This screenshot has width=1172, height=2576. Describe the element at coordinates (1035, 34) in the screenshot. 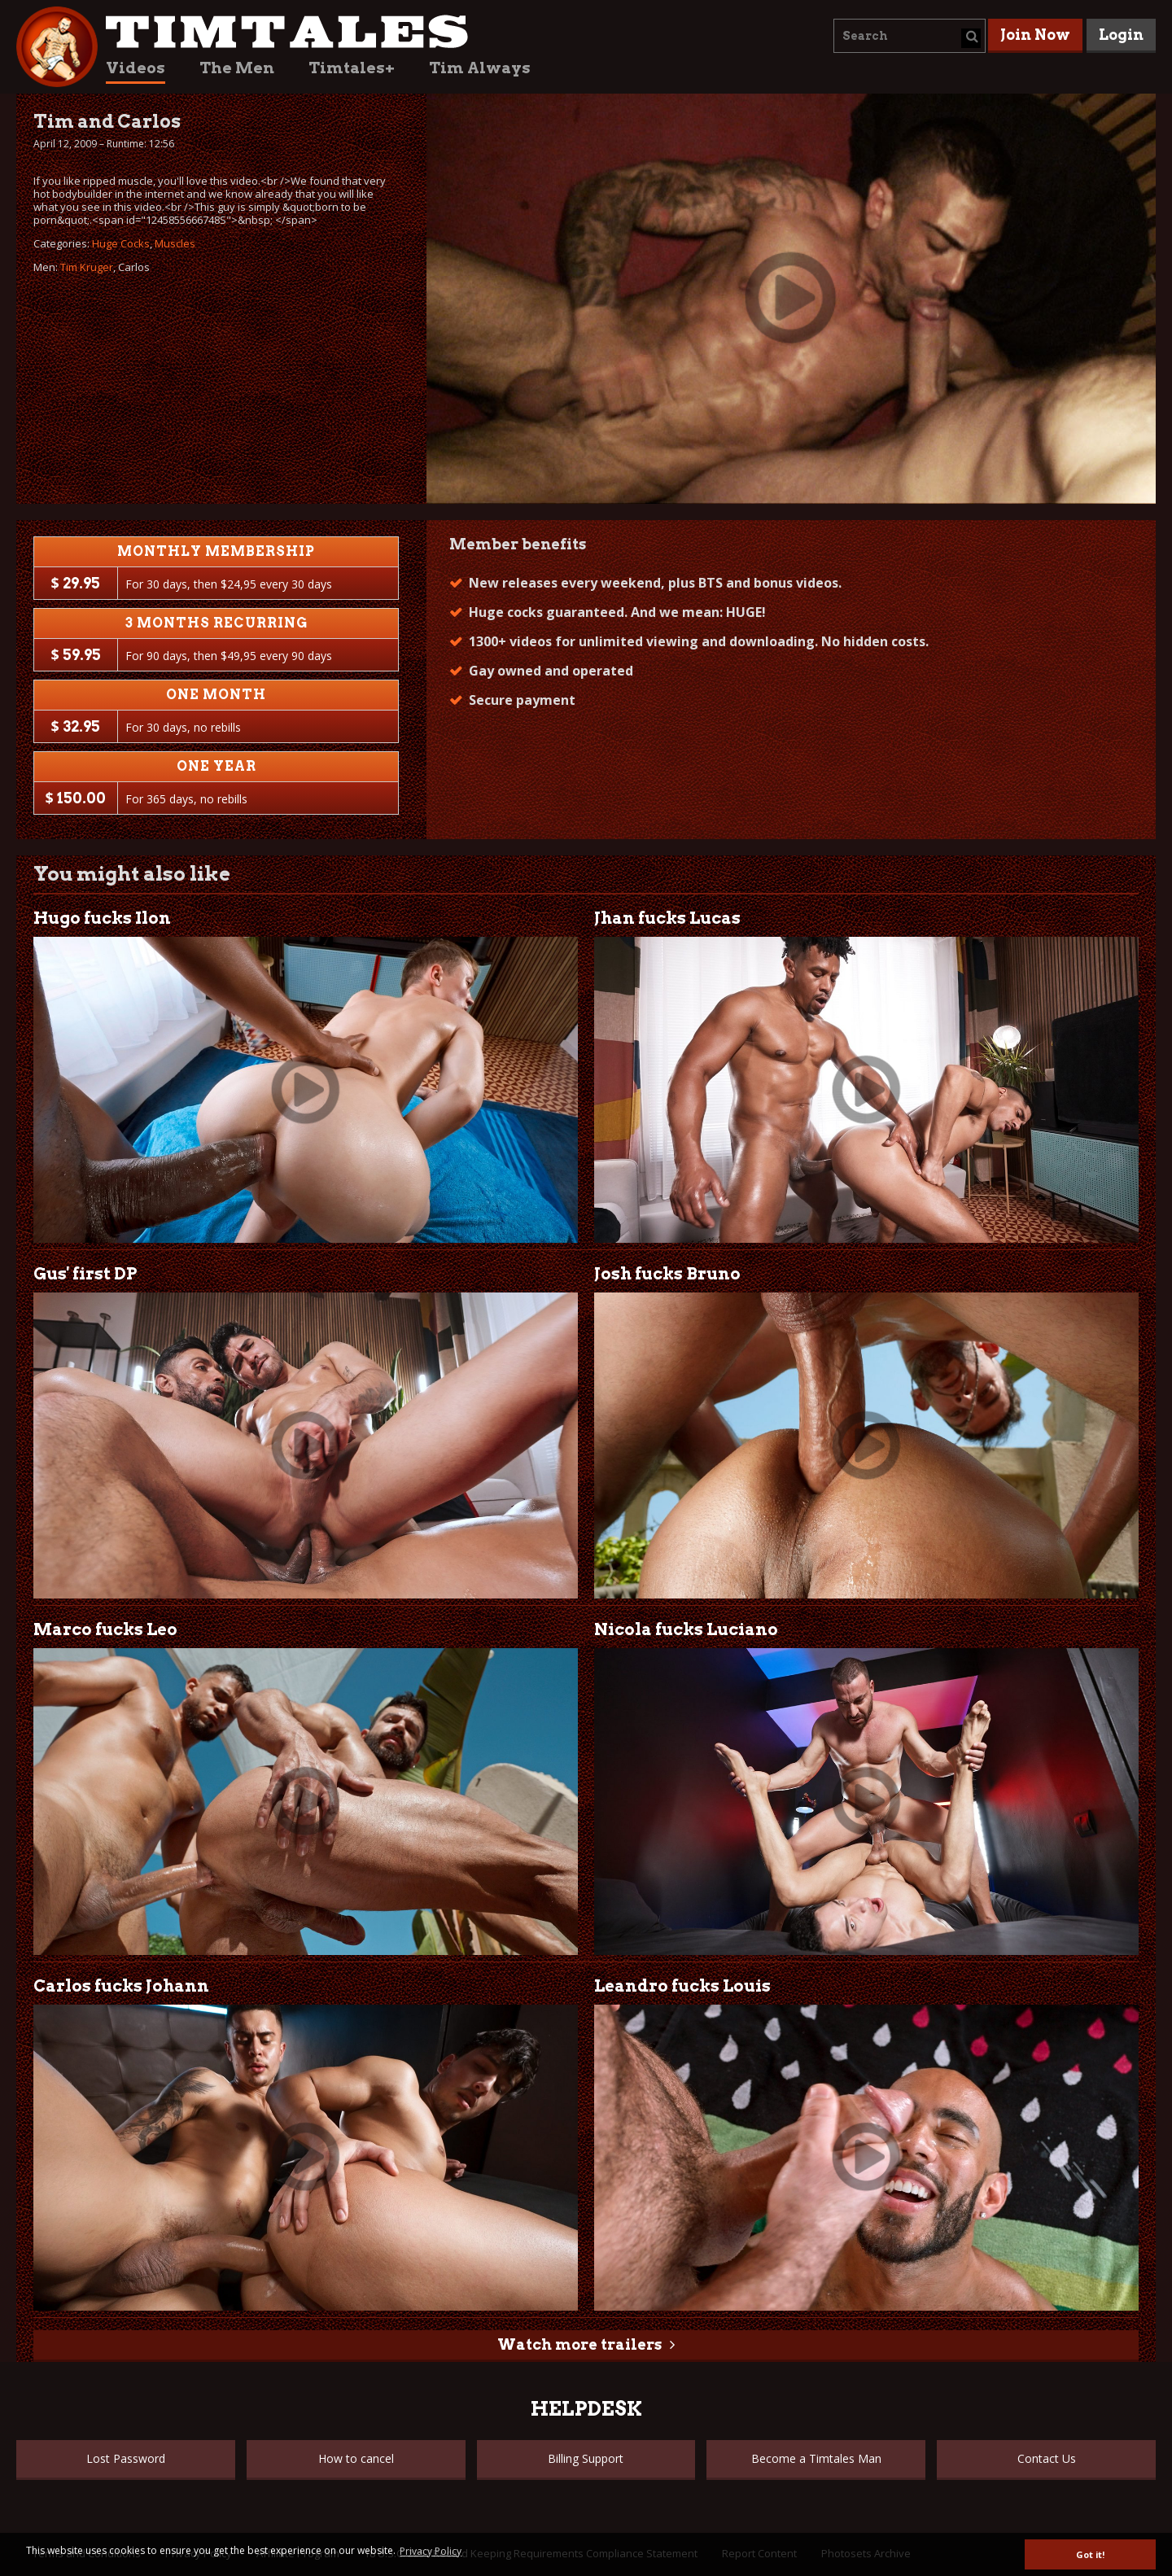

I see `Join Now` at that location.